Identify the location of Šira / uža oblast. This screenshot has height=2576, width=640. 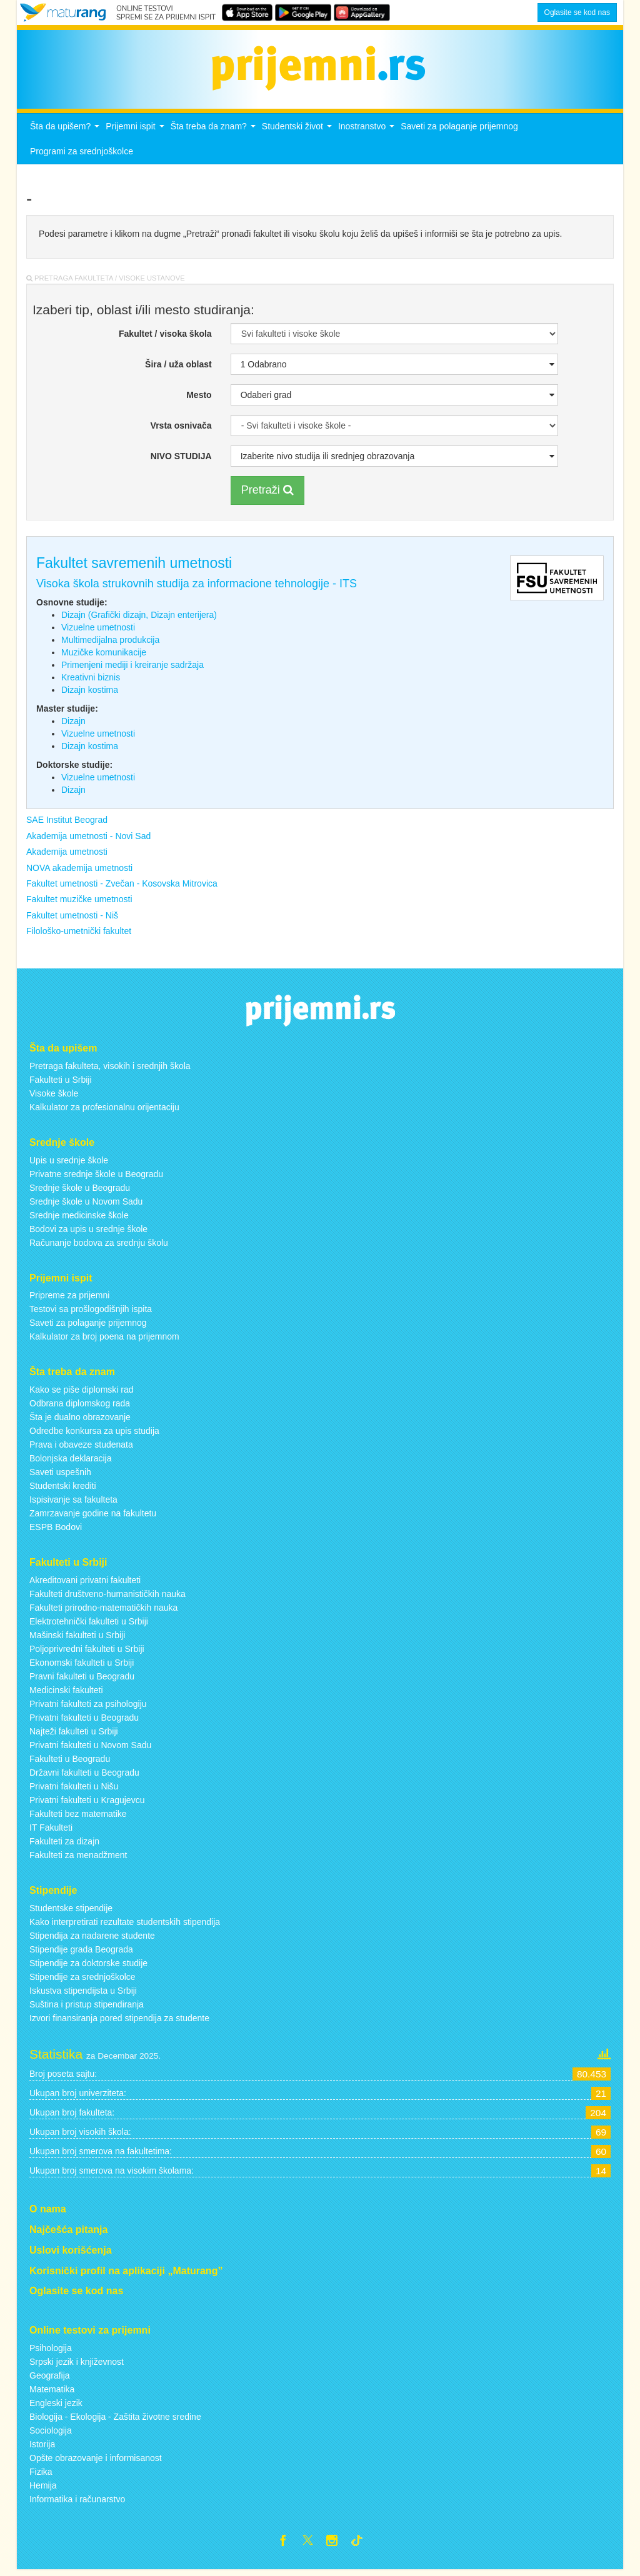
(178, 368).